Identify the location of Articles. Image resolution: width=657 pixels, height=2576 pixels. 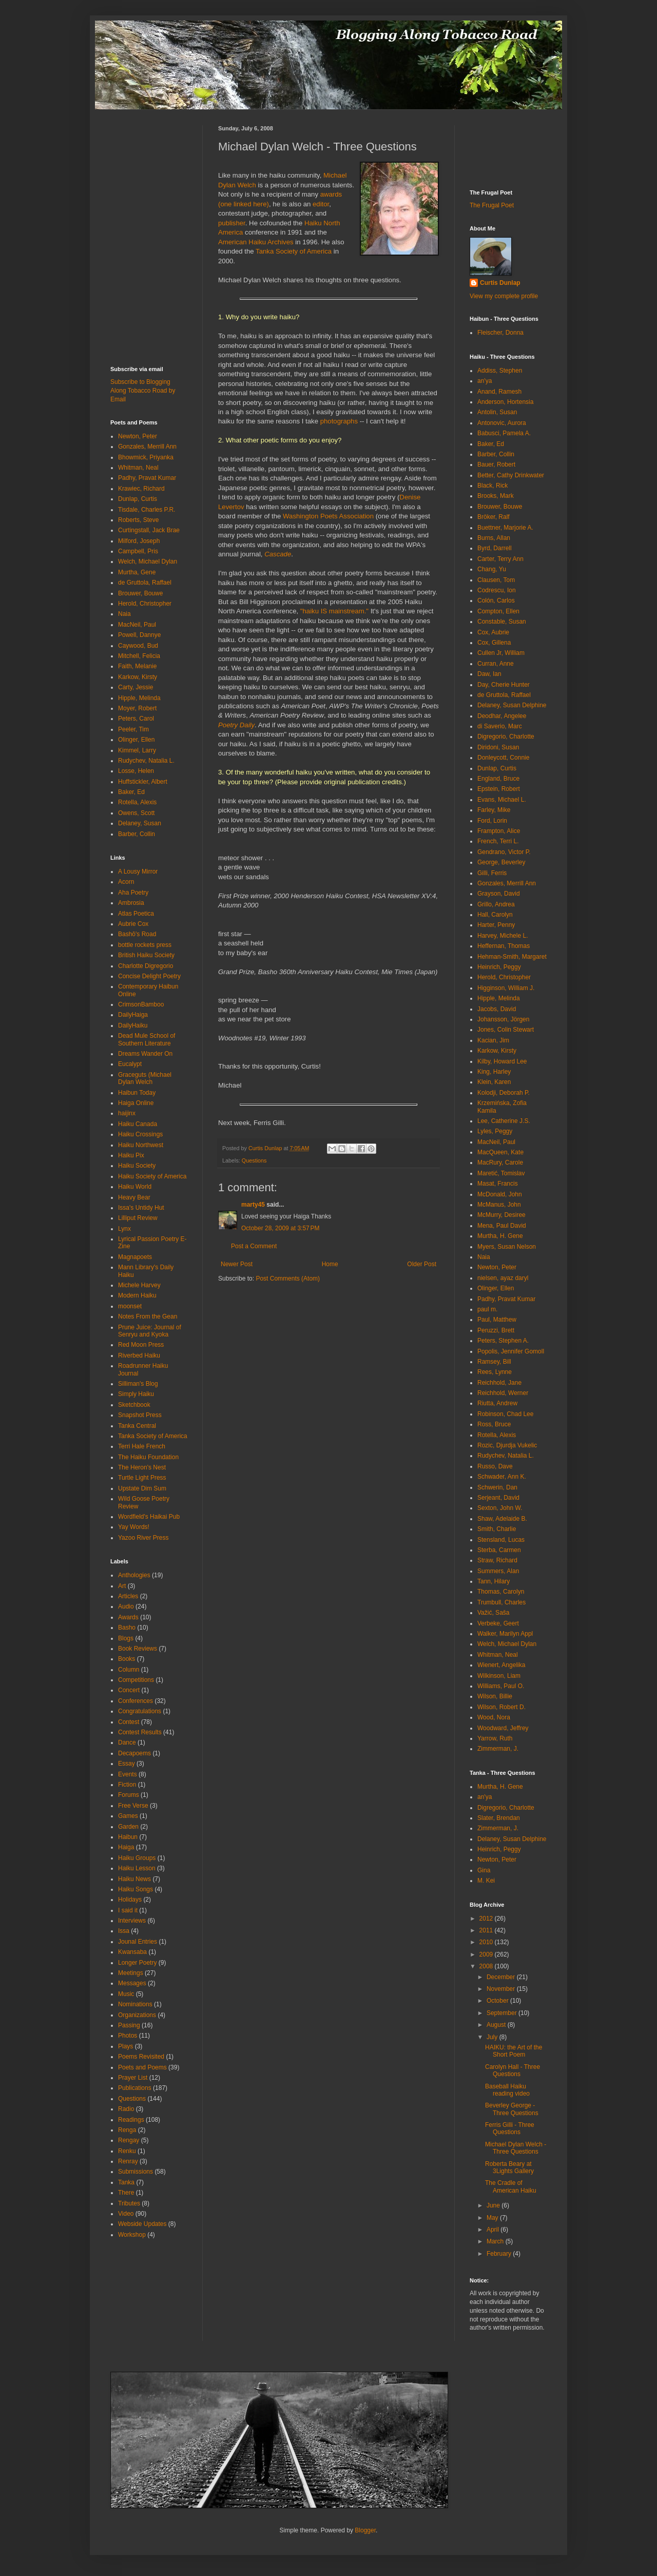
(128, 1596).